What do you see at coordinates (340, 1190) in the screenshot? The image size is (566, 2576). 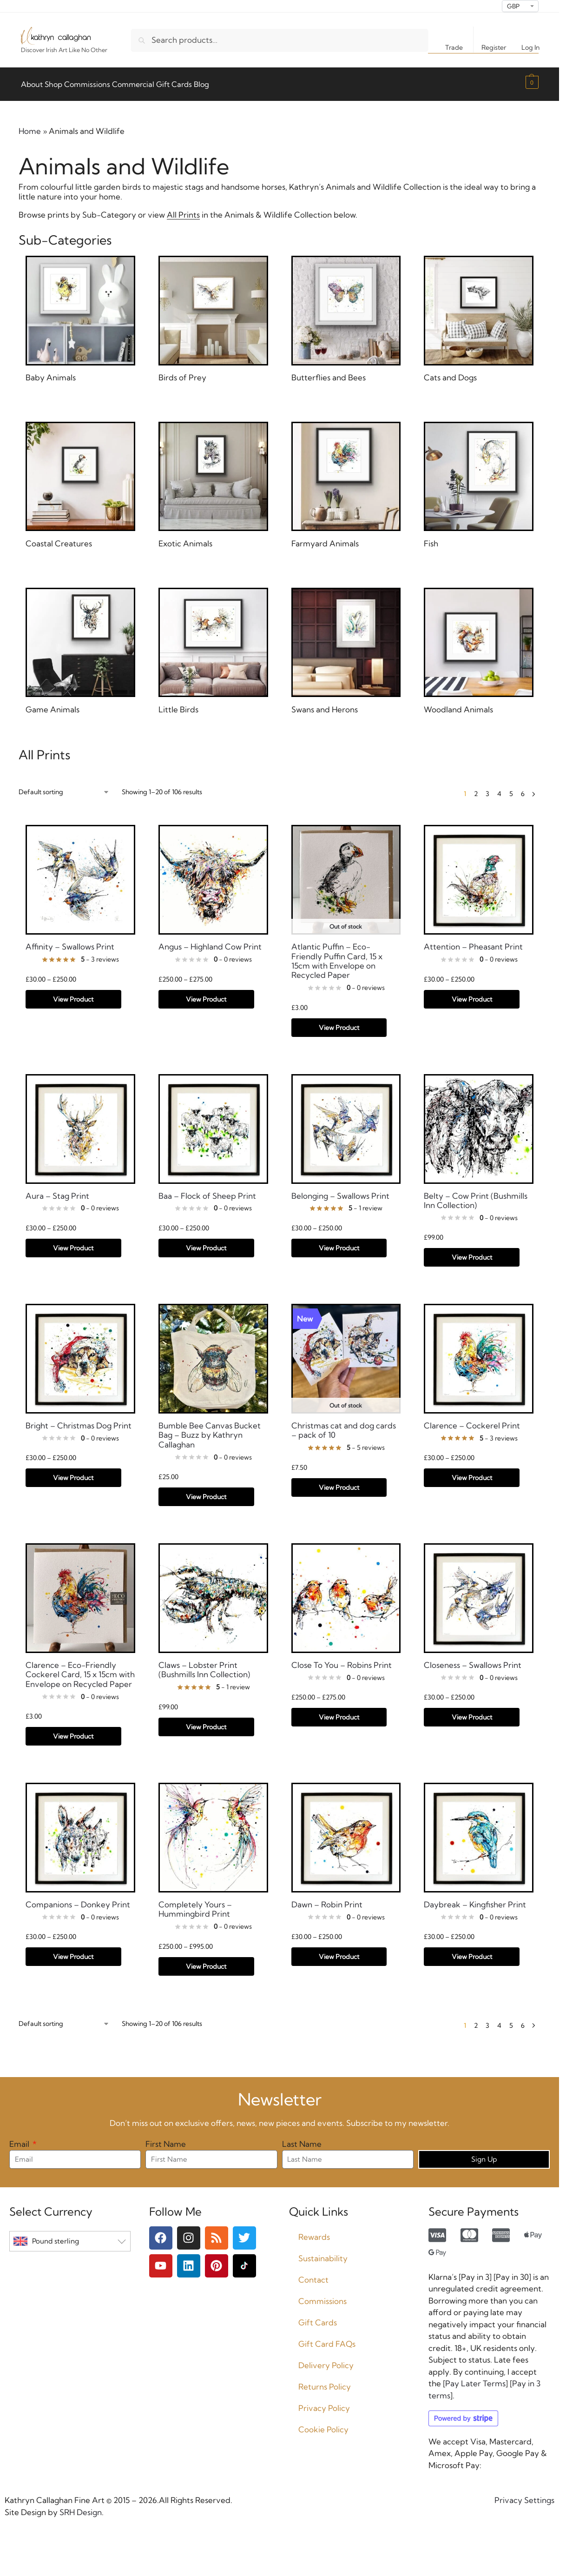 I see `Belonging – Swallows Print` at bounding box center [340, 1190].